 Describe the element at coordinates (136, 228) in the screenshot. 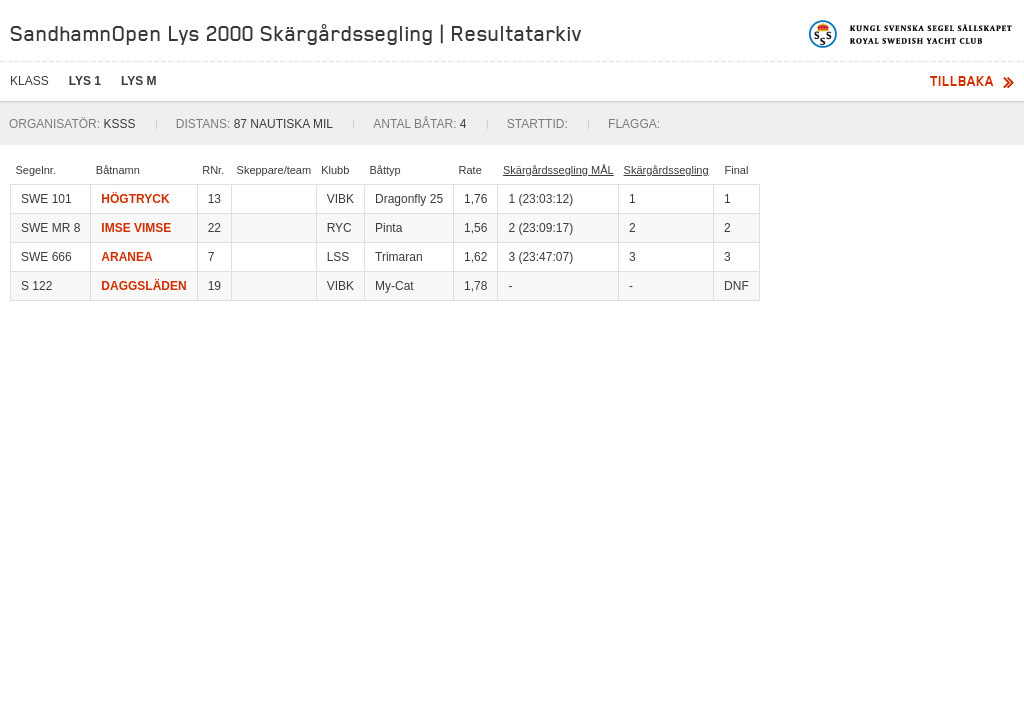

I see `IMSE VIMSE` at that location.